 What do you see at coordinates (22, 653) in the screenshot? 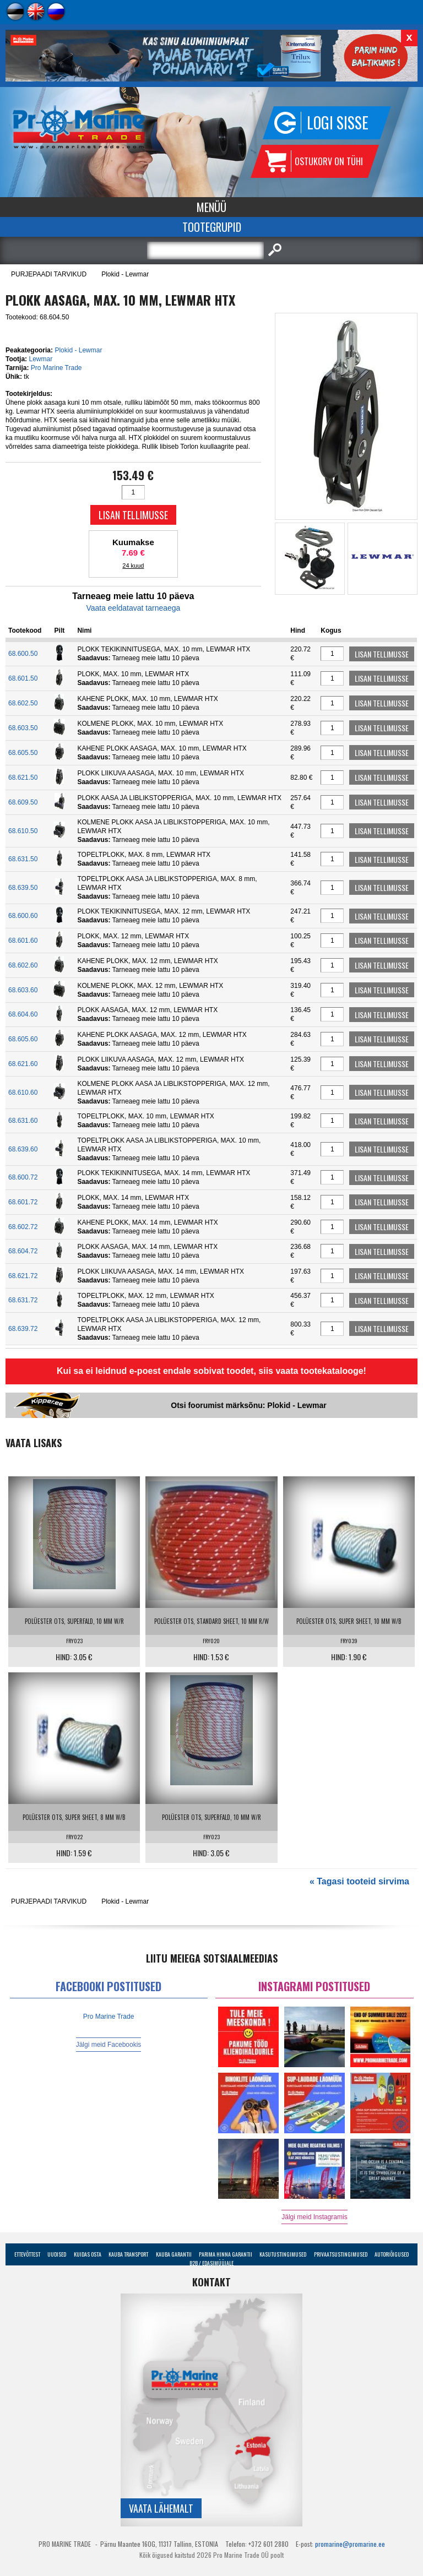
I see `68.600.50` at bounding box center [22, 653].